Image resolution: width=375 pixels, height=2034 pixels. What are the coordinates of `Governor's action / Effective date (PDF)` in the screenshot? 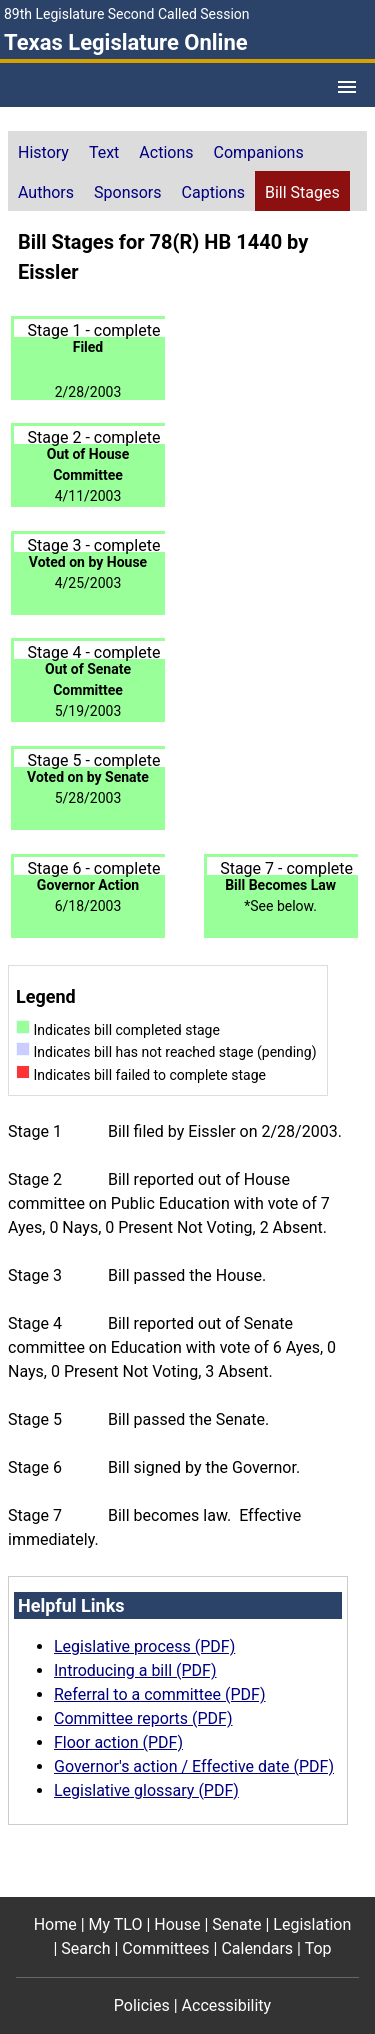 It's located at (194, 1766).